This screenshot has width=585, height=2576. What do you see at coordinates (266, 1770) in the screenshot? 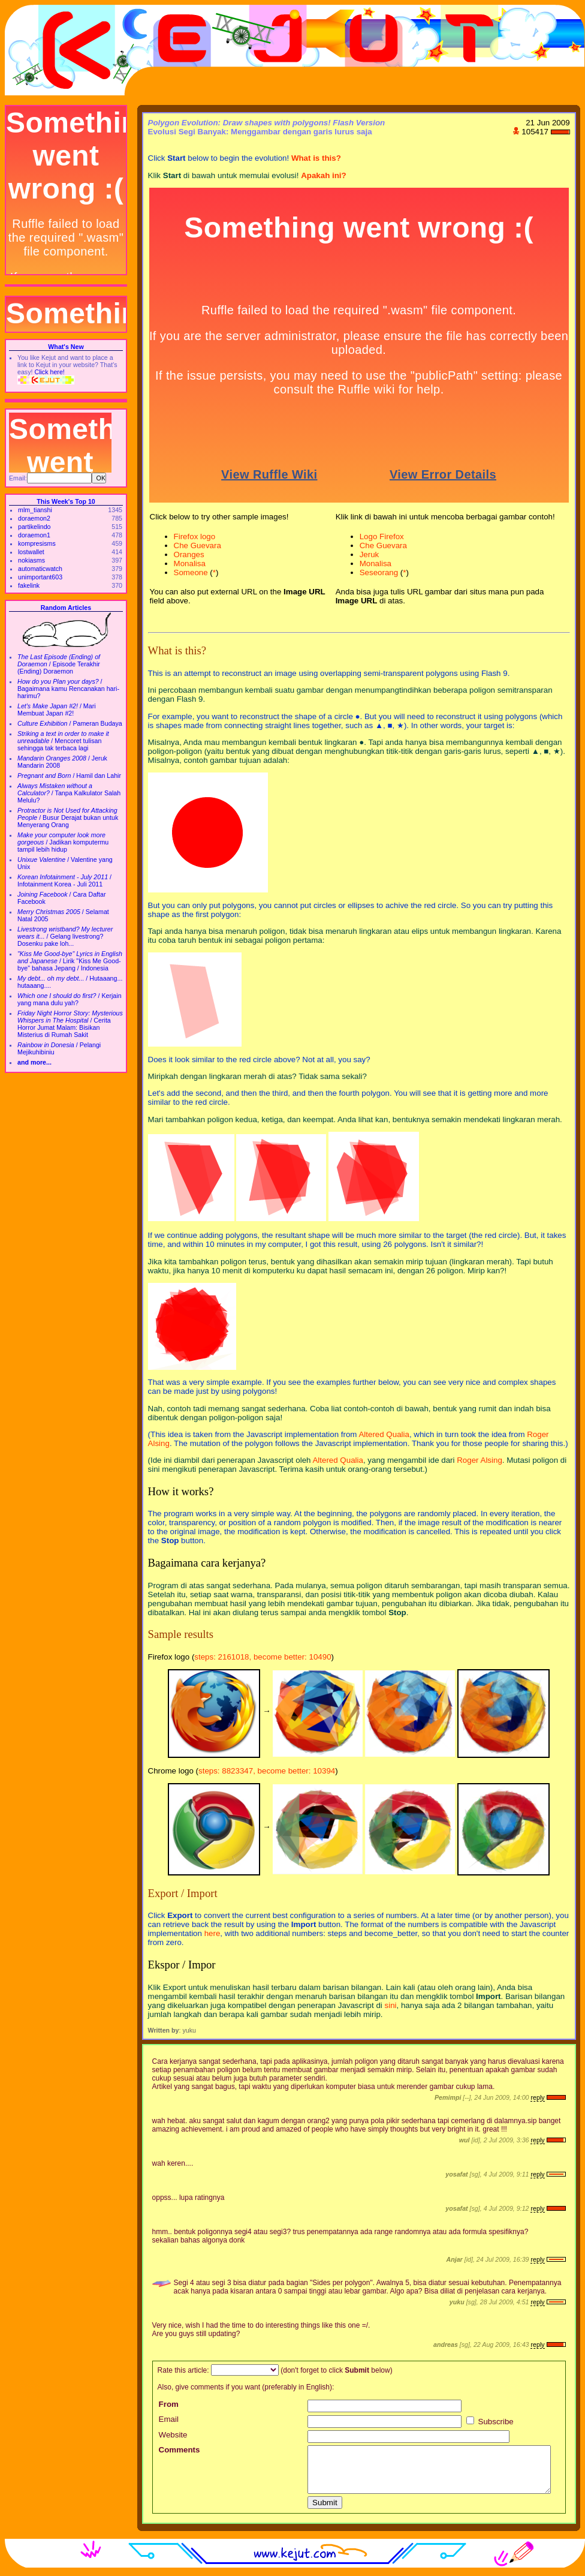
I see `steps: 8823347, become better: 10394` at bounding box center [266, 1770].